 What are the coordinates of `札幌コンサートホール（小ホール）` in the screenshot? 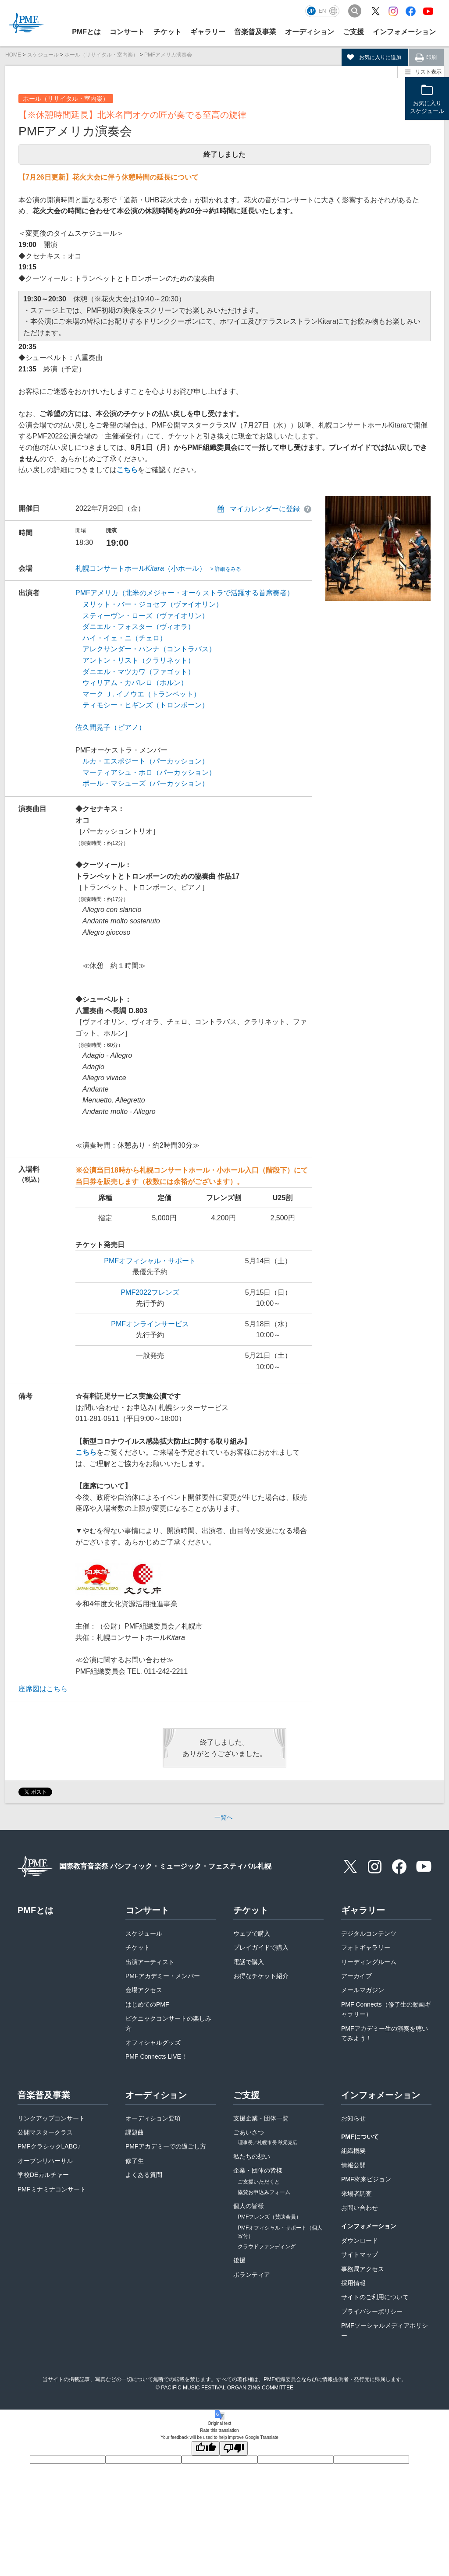 It's located at (158, 568).